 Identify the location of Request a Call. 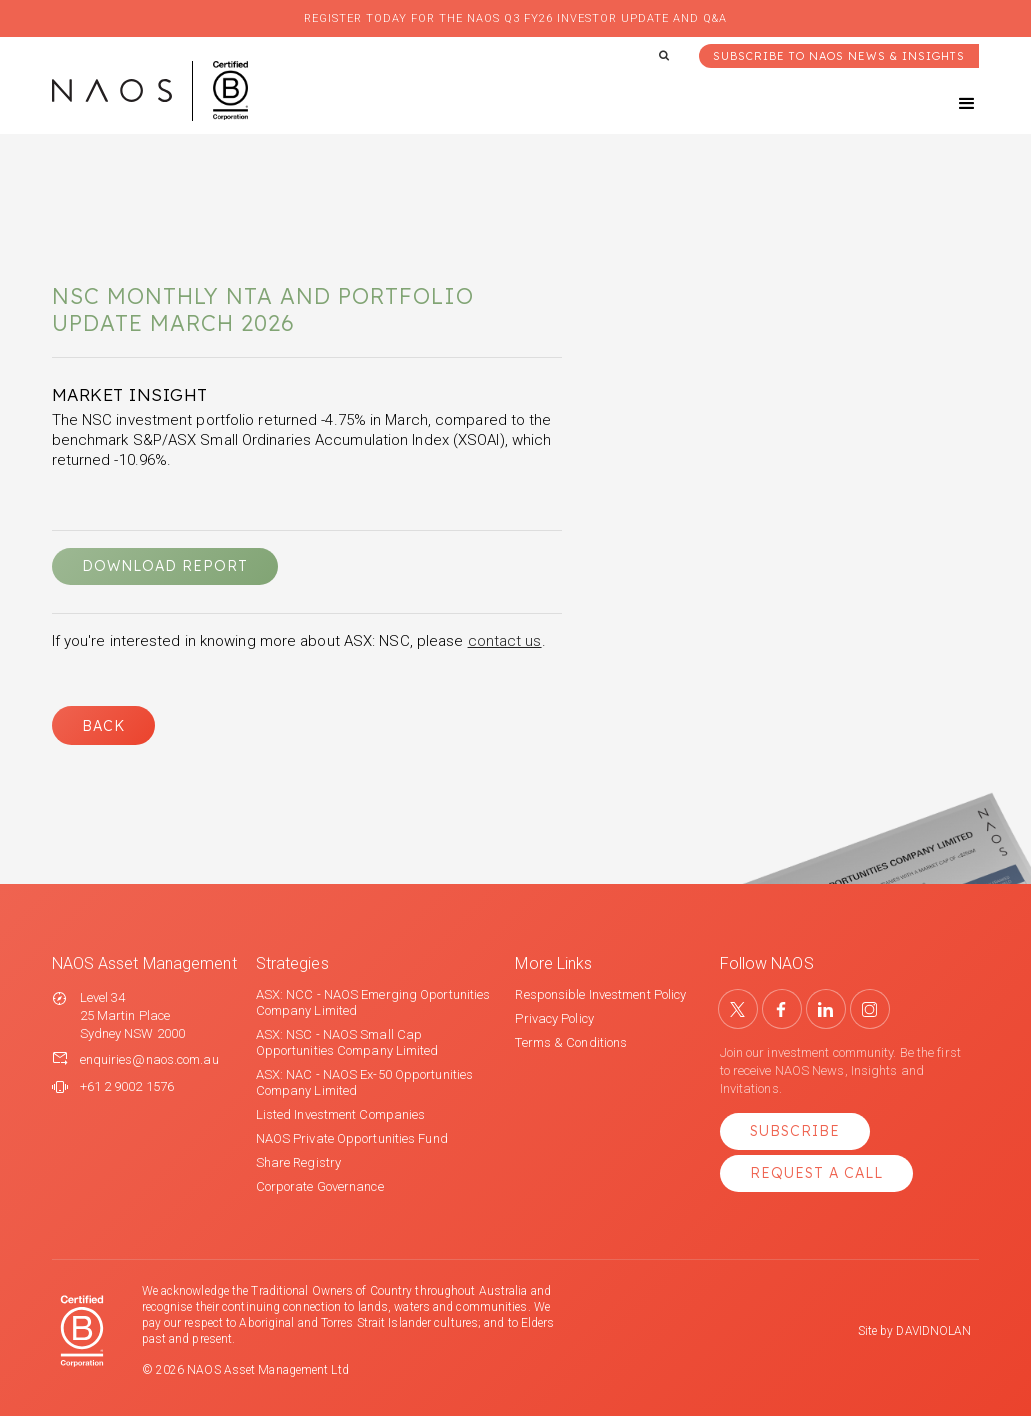
(816, 1173).